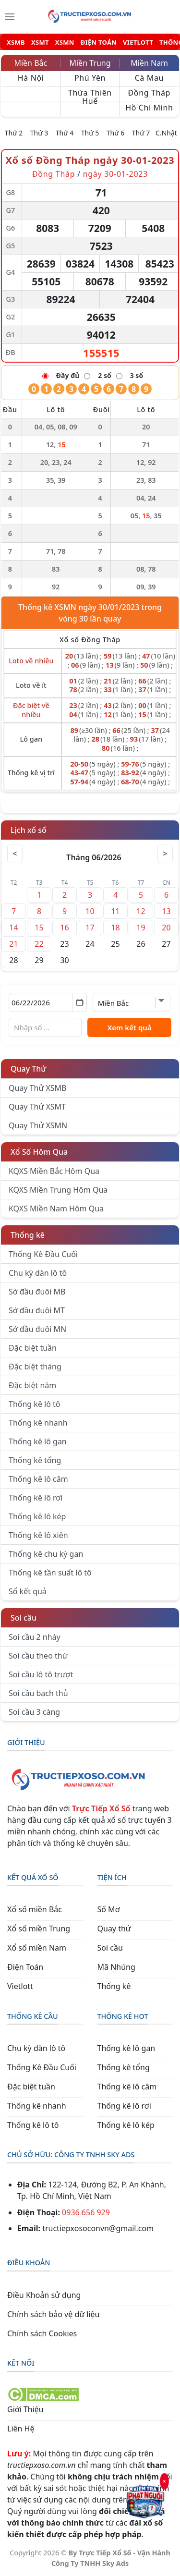  What do you see at coordinates (29, 830) in the screenshot?
I see `Lịch xổ số` at bounding box center [29, 830].